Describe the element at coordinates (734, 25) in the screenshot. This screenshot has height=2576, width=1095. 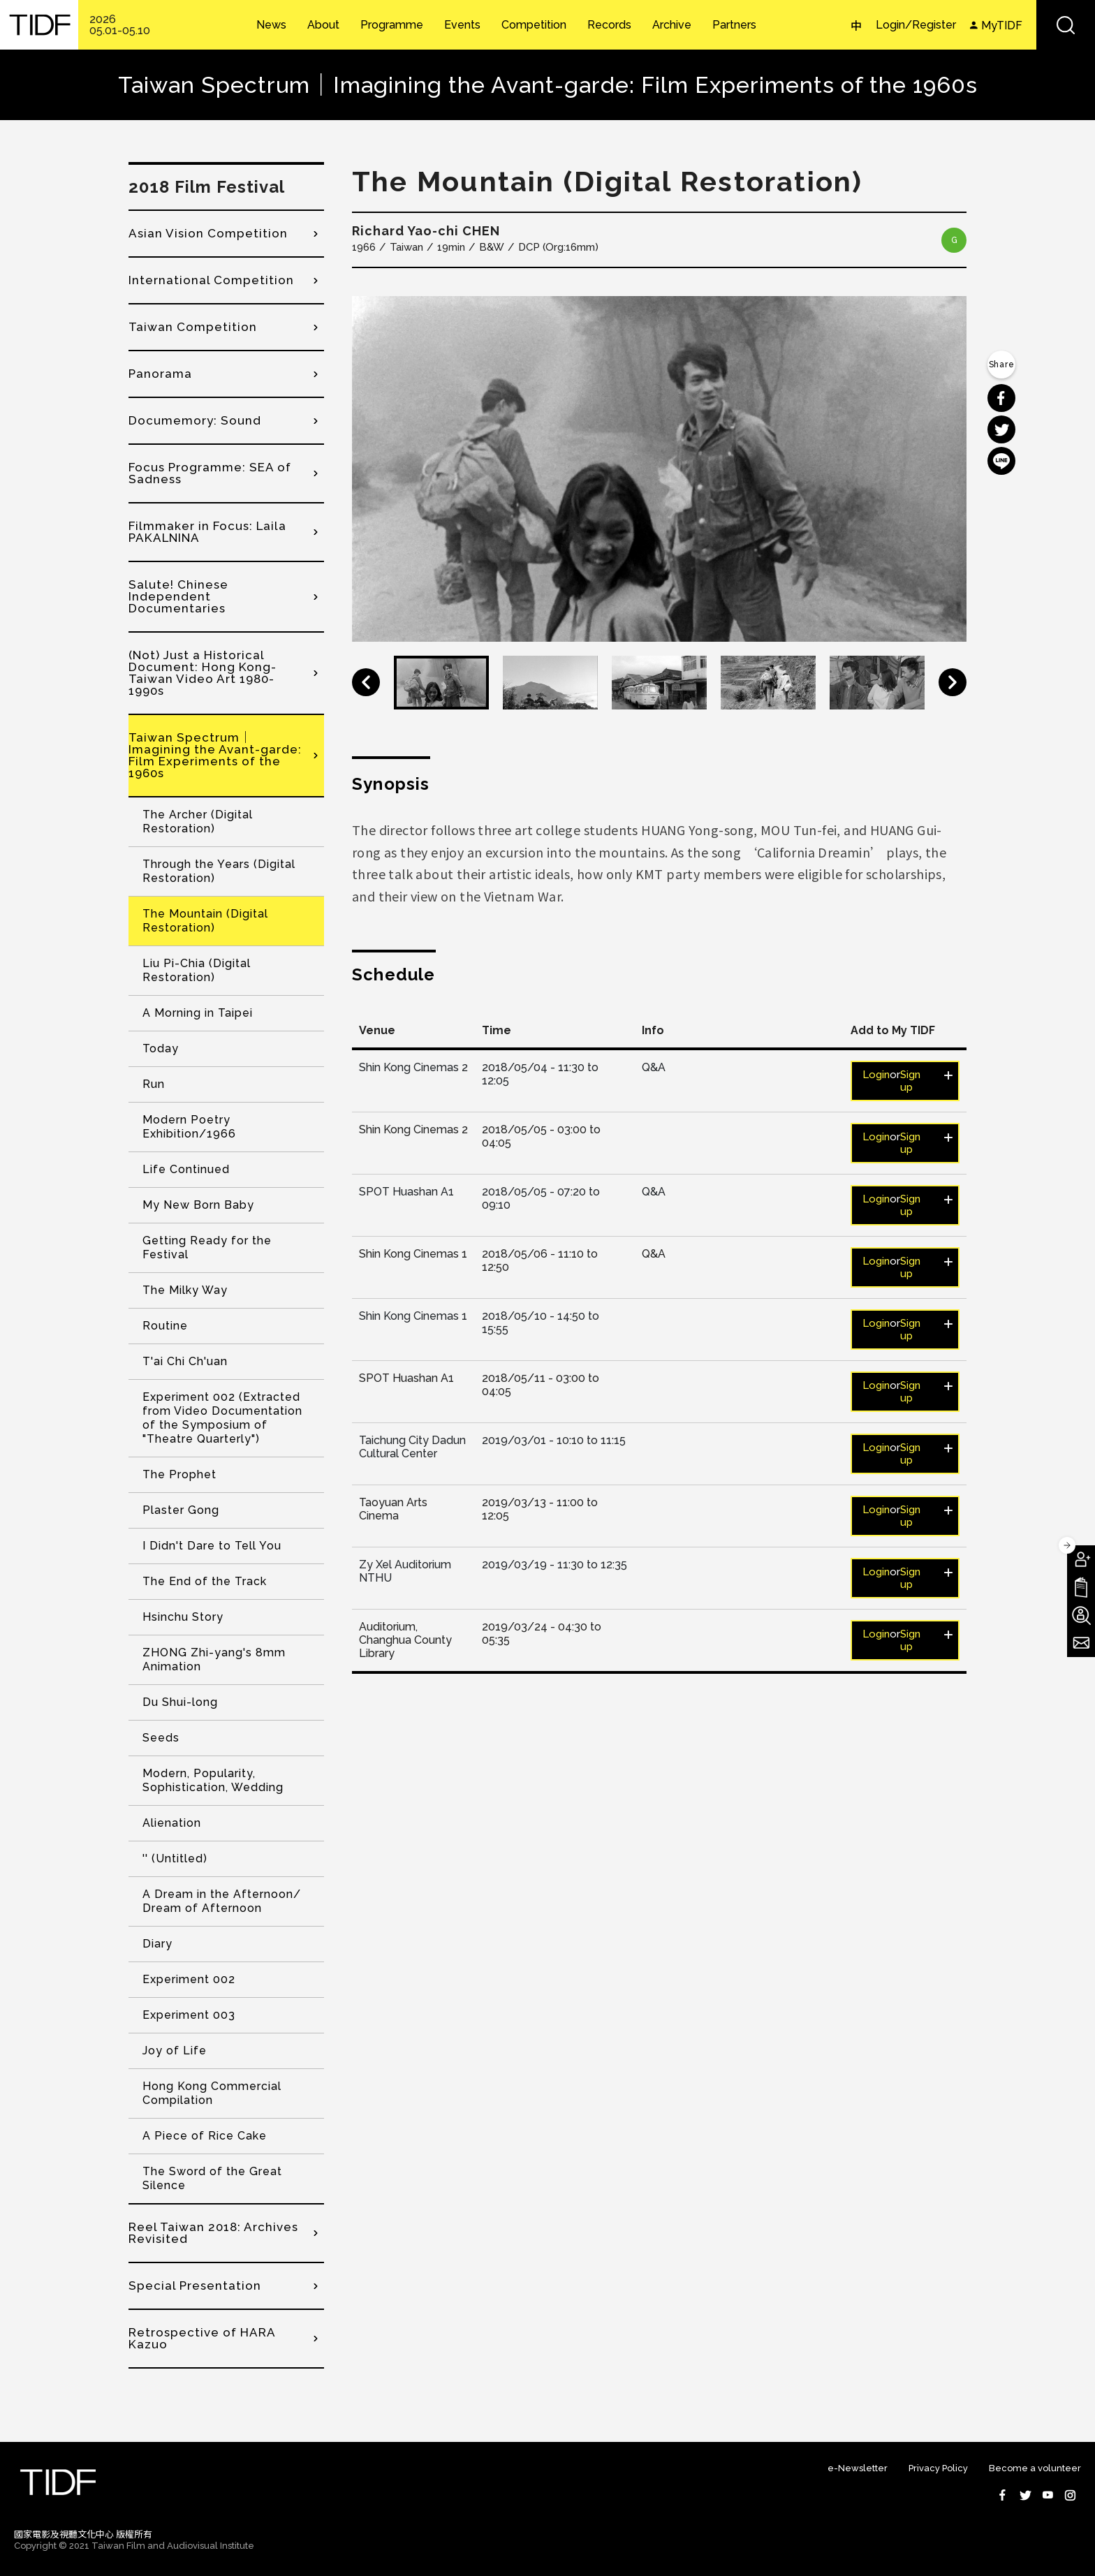
I see `Partners` at that location.